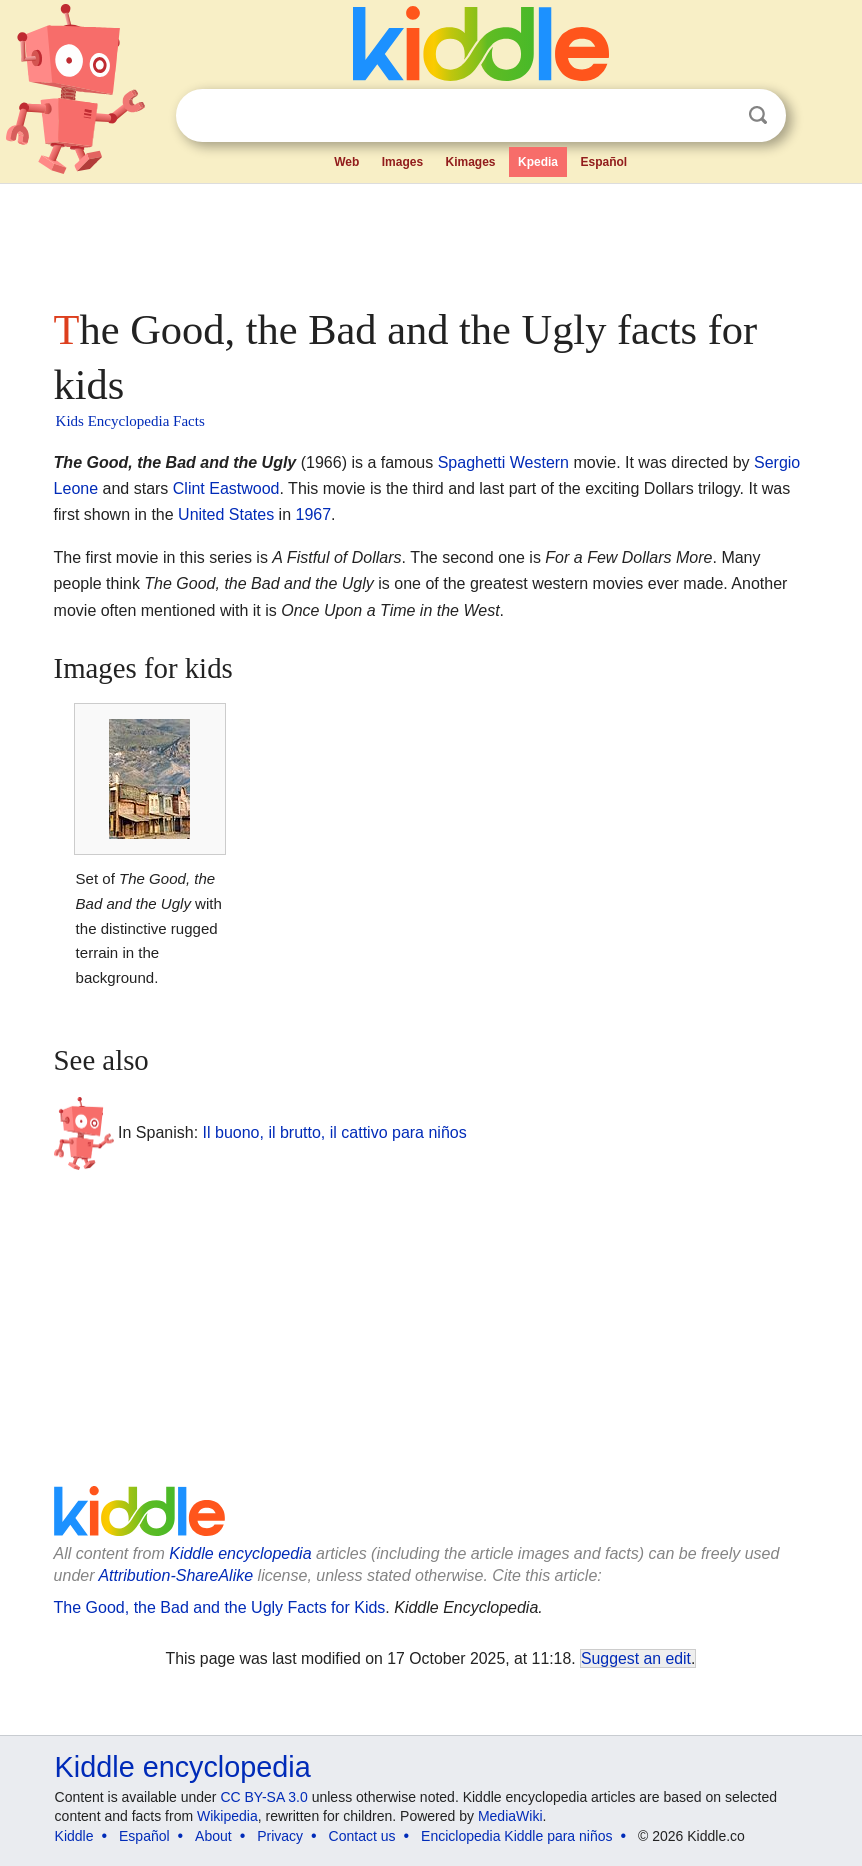  What do you see at coordinates (503, 462) in the screenshot?
I see `Spaghetti Western` at bounding box center [503, 462].